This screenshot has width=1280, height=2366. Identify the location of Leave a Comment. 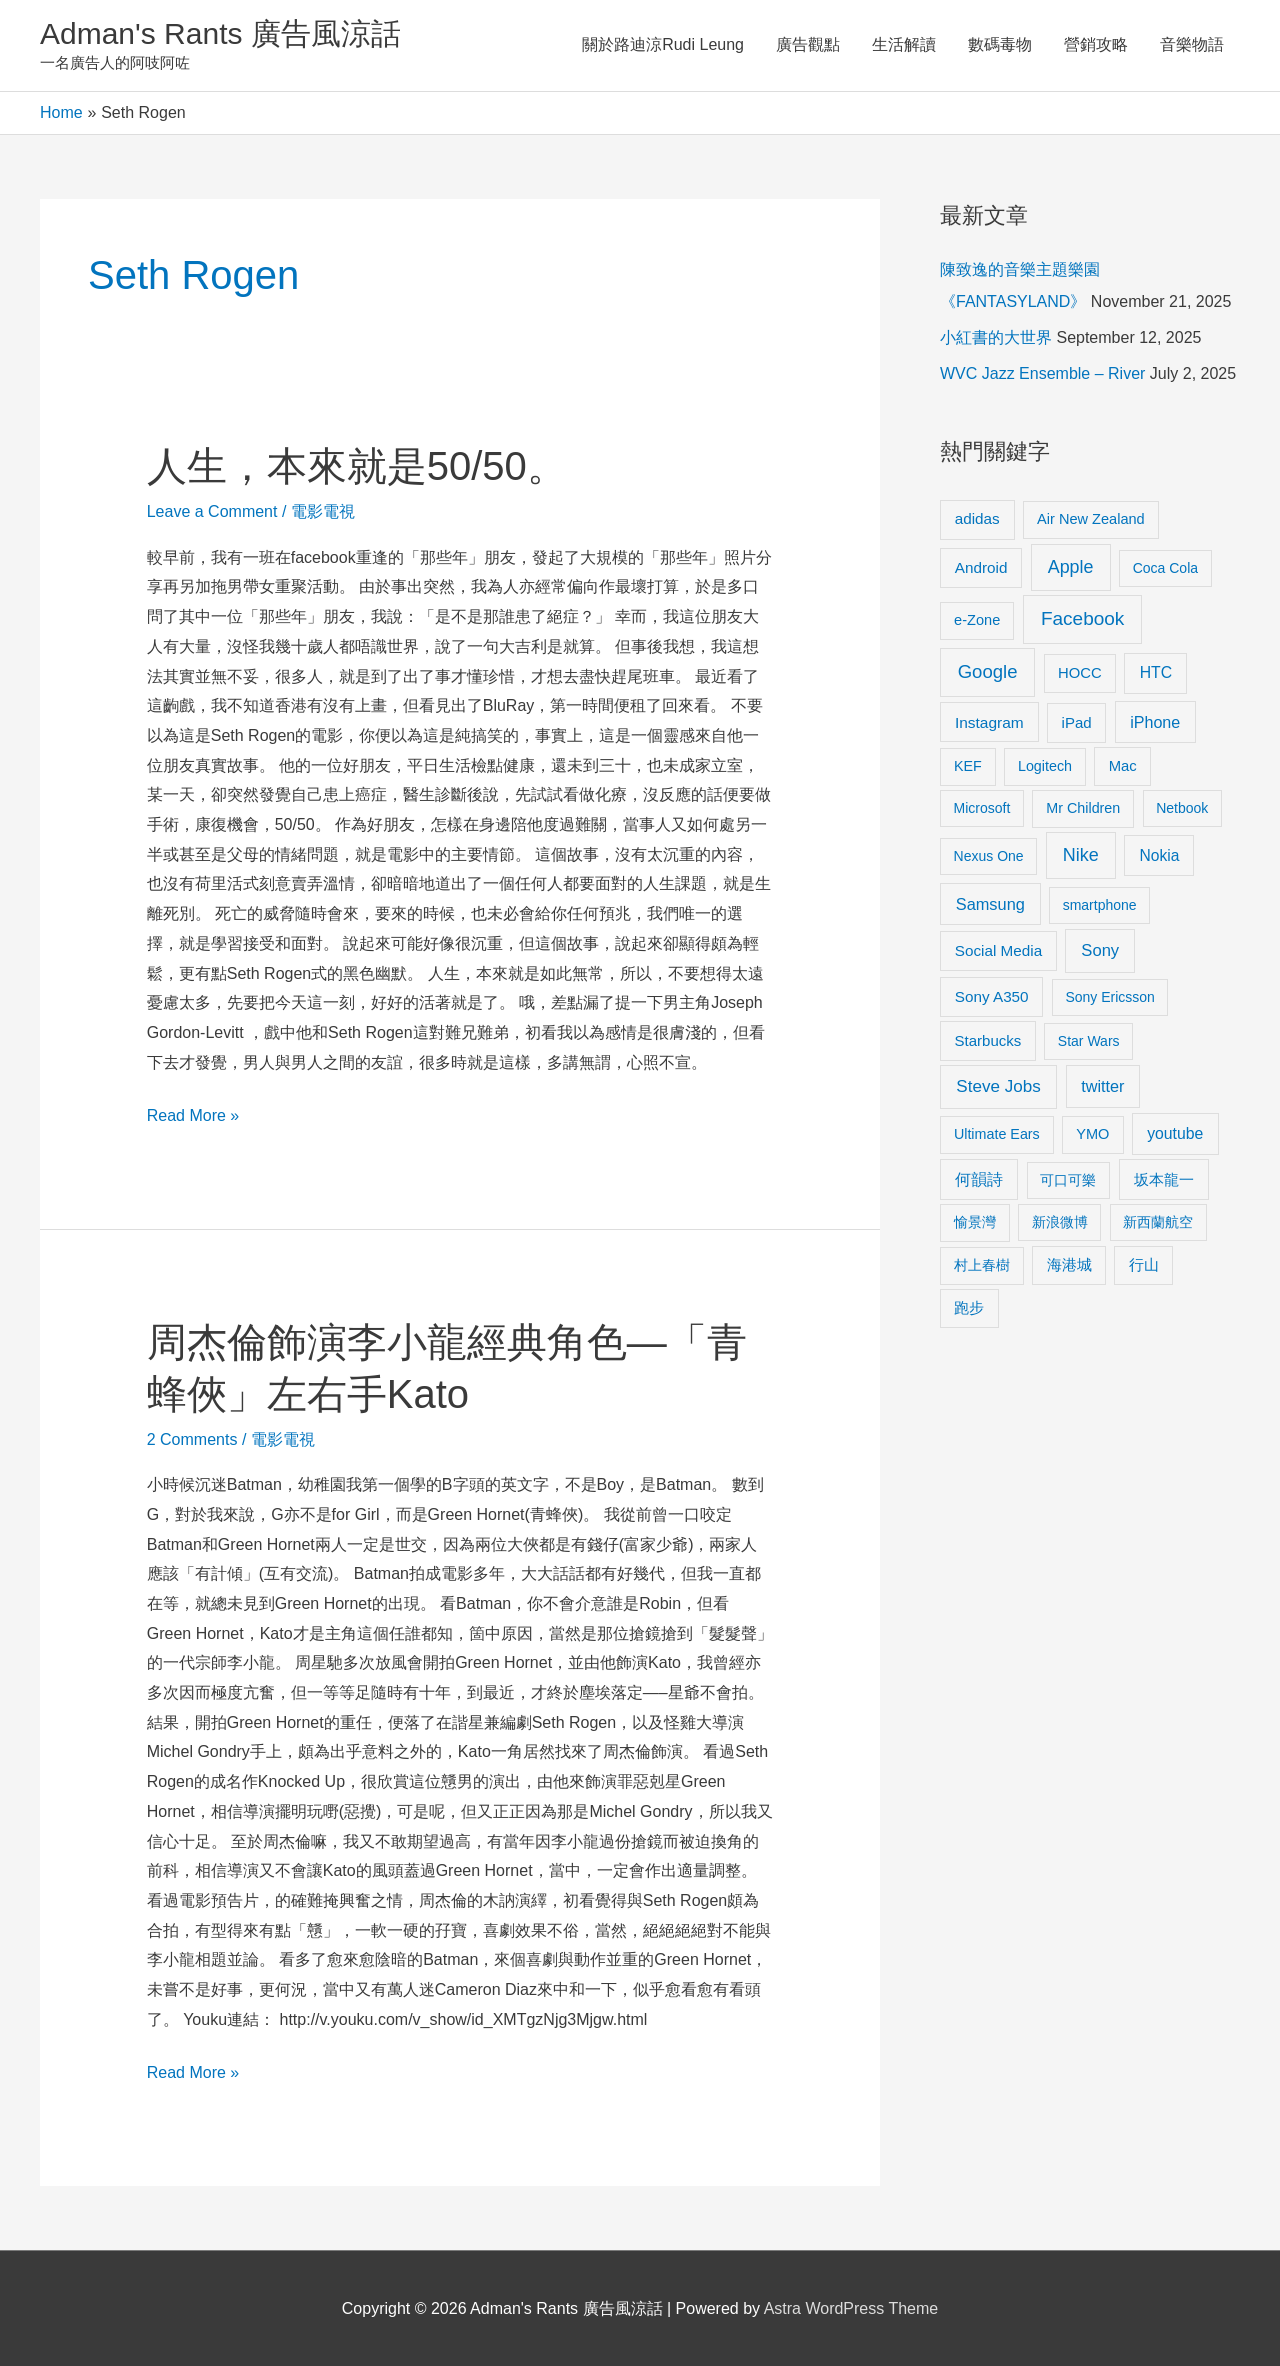
(212, 511).